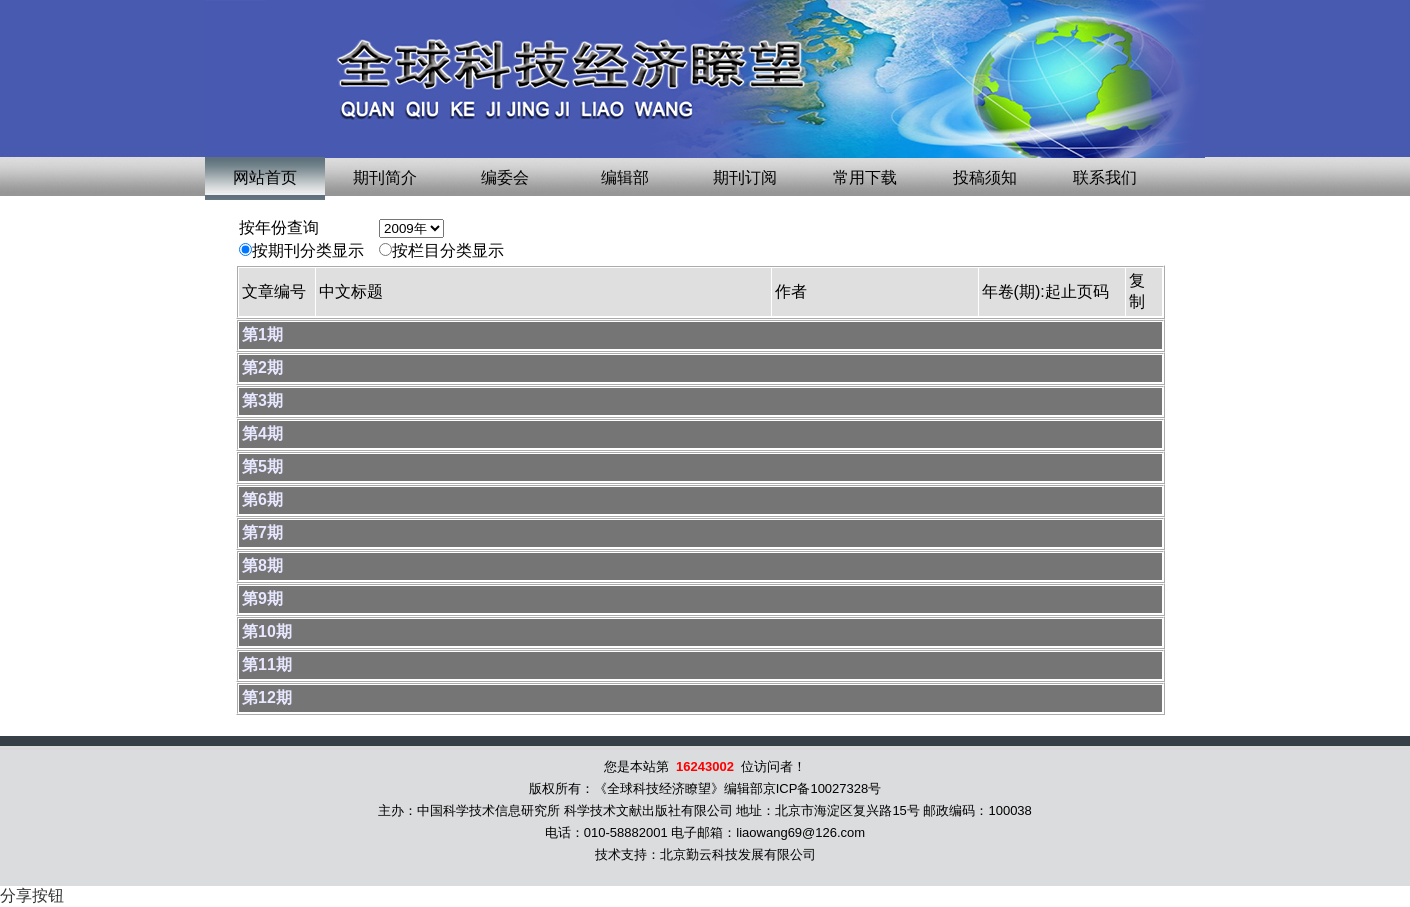 The image size is (1410, 907). Describe the element at coordinates (1105, 177) in the screenshot. I see `联系我们` at that location.